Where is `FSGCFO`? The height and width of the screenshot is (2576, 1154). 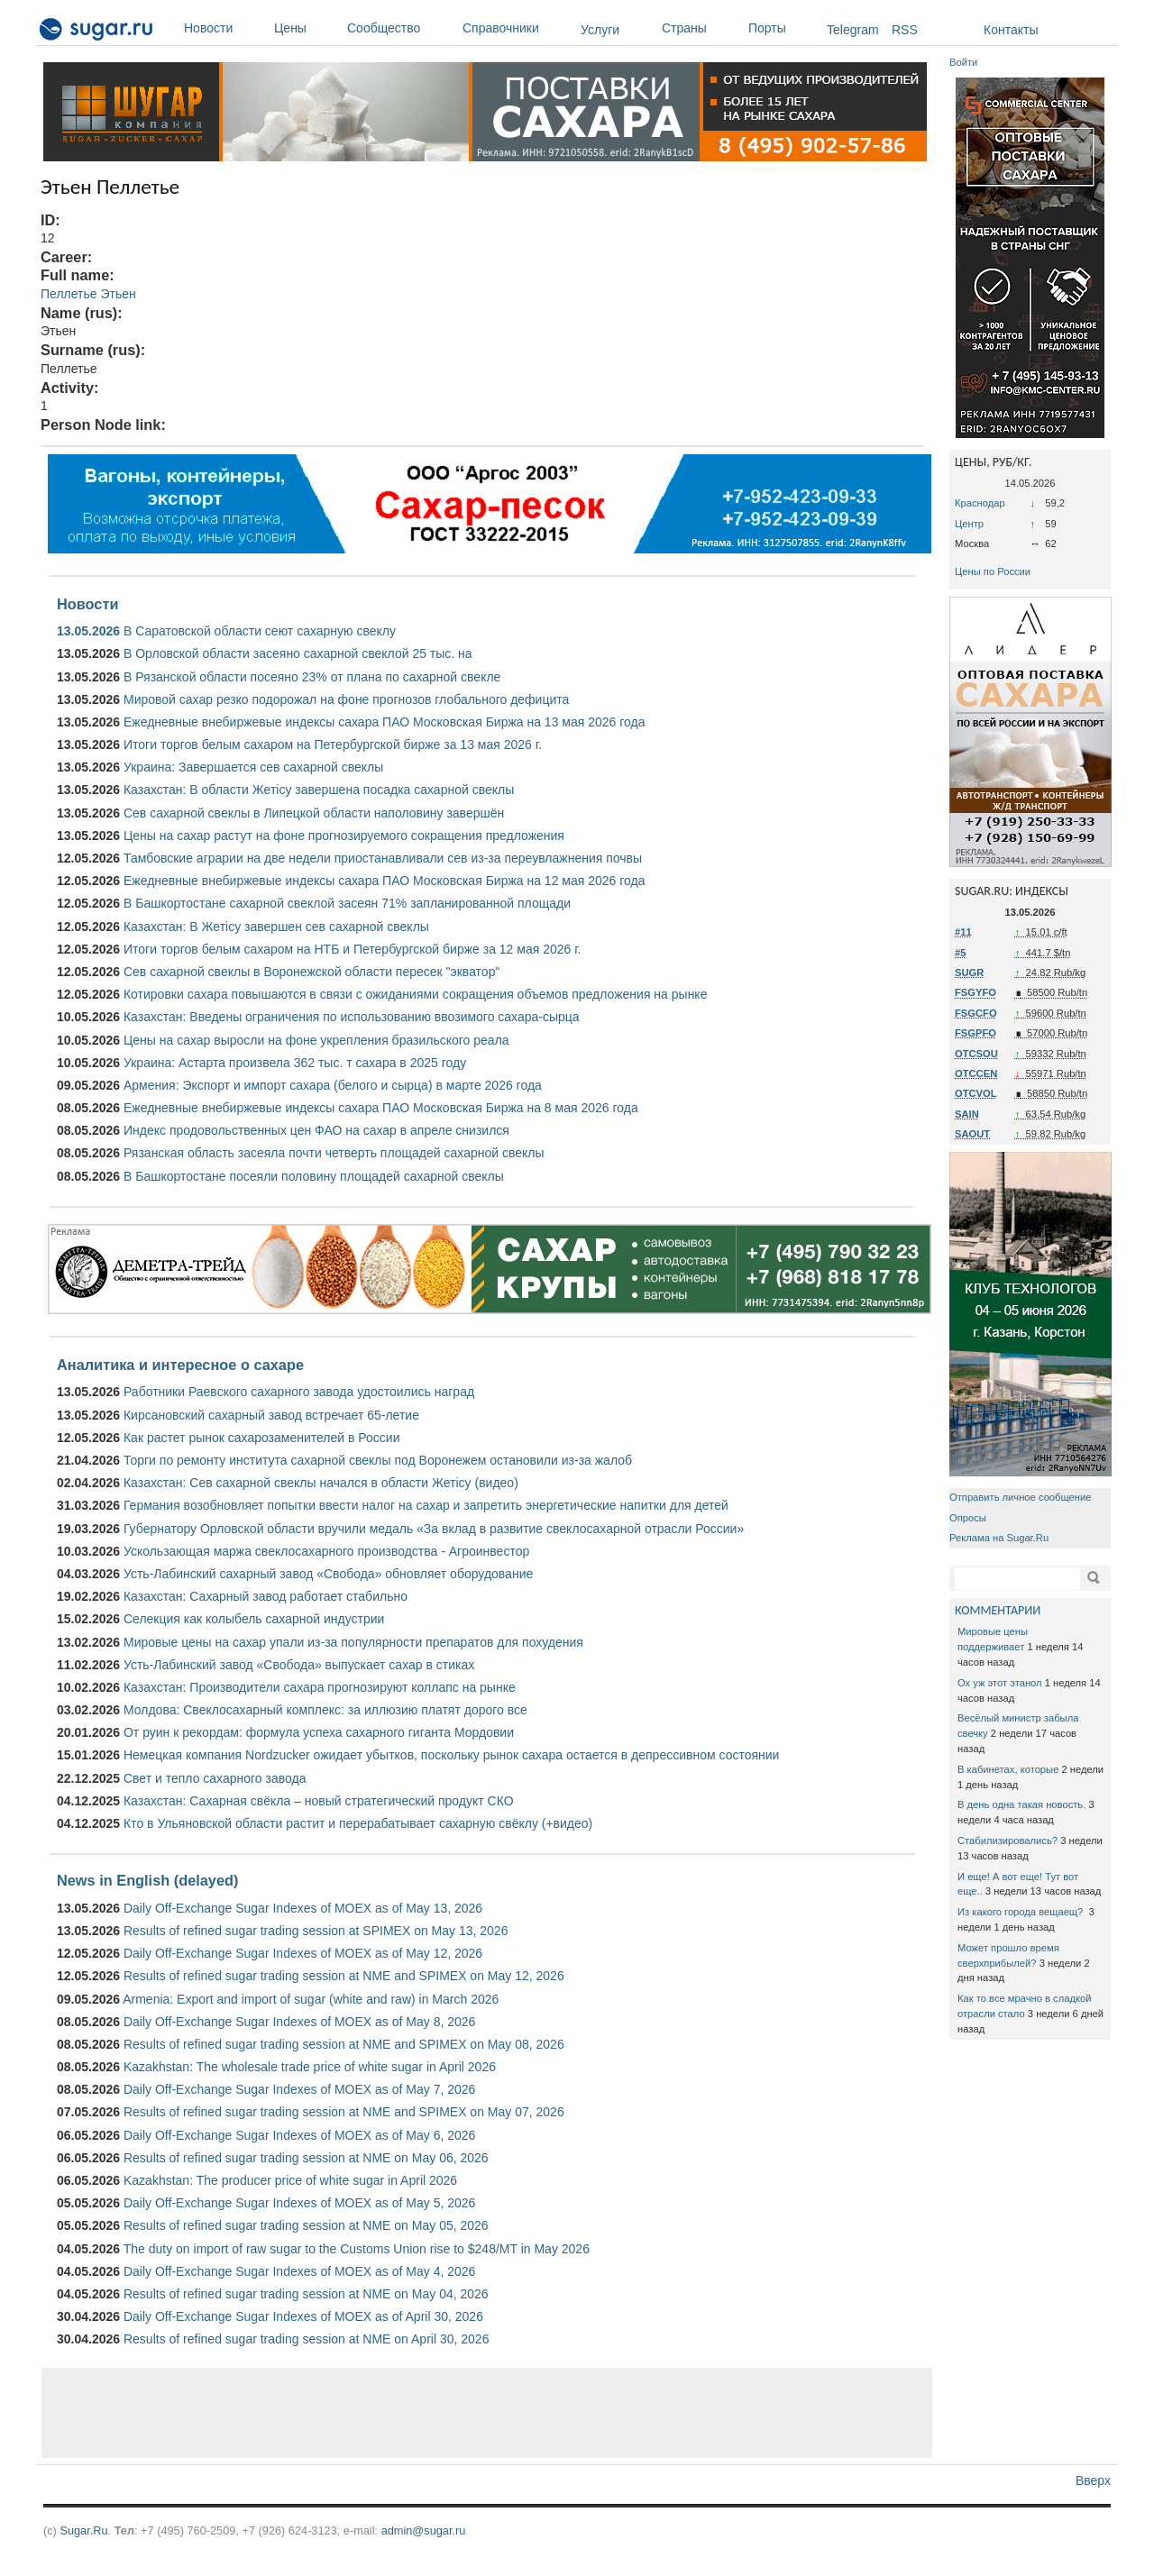 FSGCFO is located at coordinates (976, 1013).